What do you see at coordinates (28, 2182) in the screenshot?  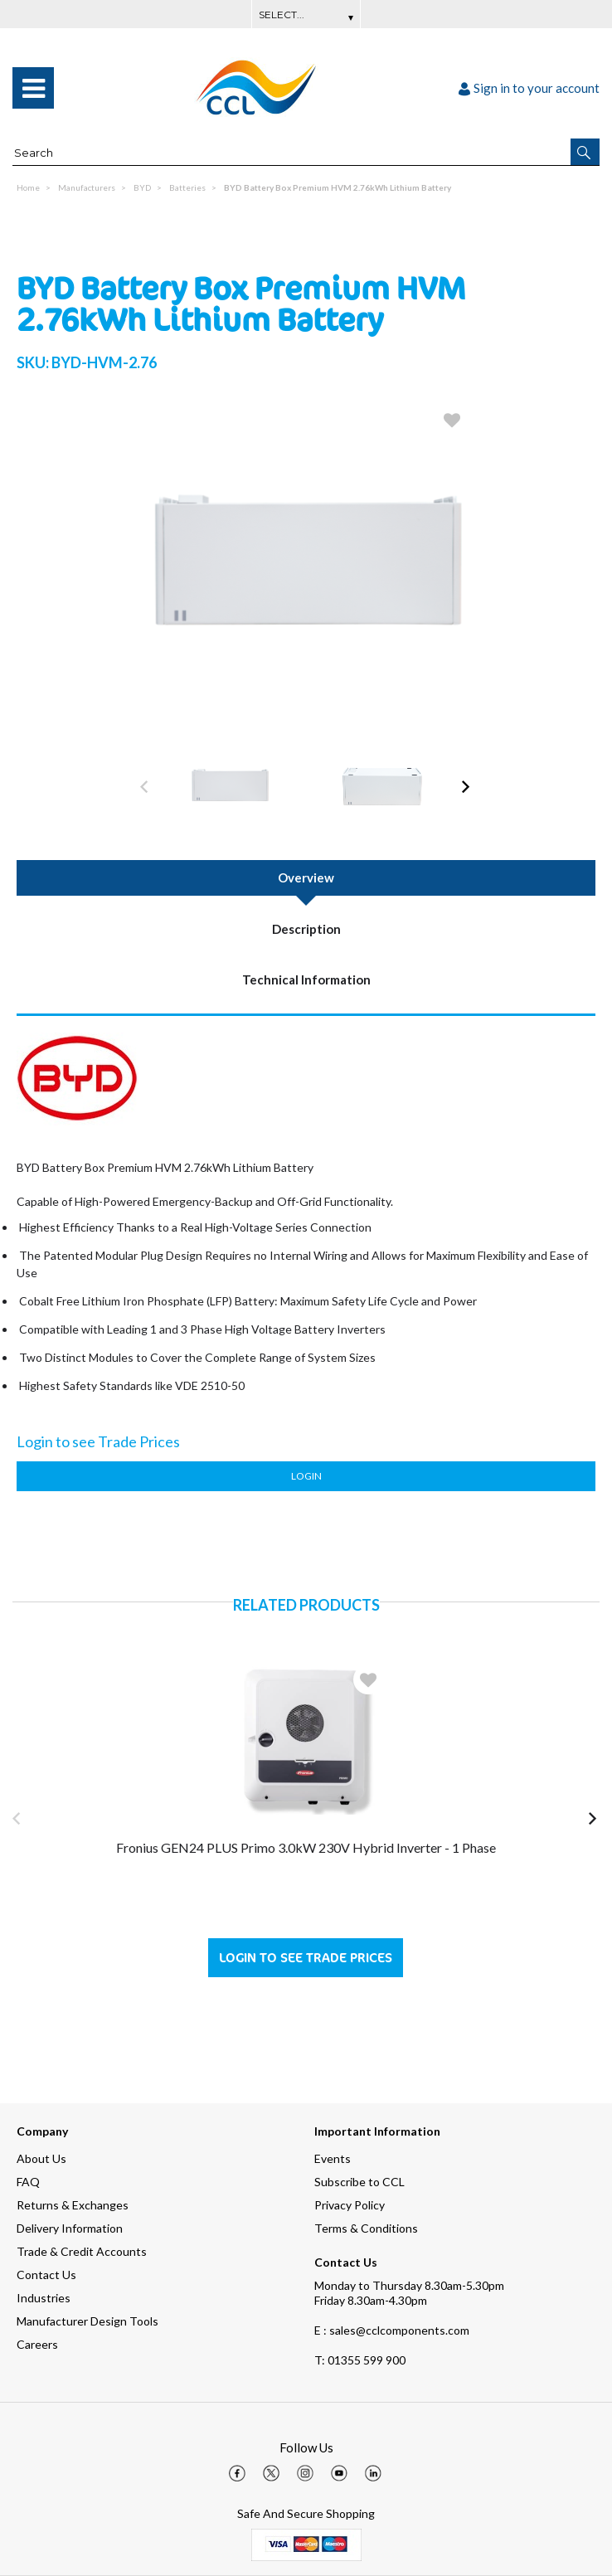 I see `FAQ` at bounding box center [28, 2182].